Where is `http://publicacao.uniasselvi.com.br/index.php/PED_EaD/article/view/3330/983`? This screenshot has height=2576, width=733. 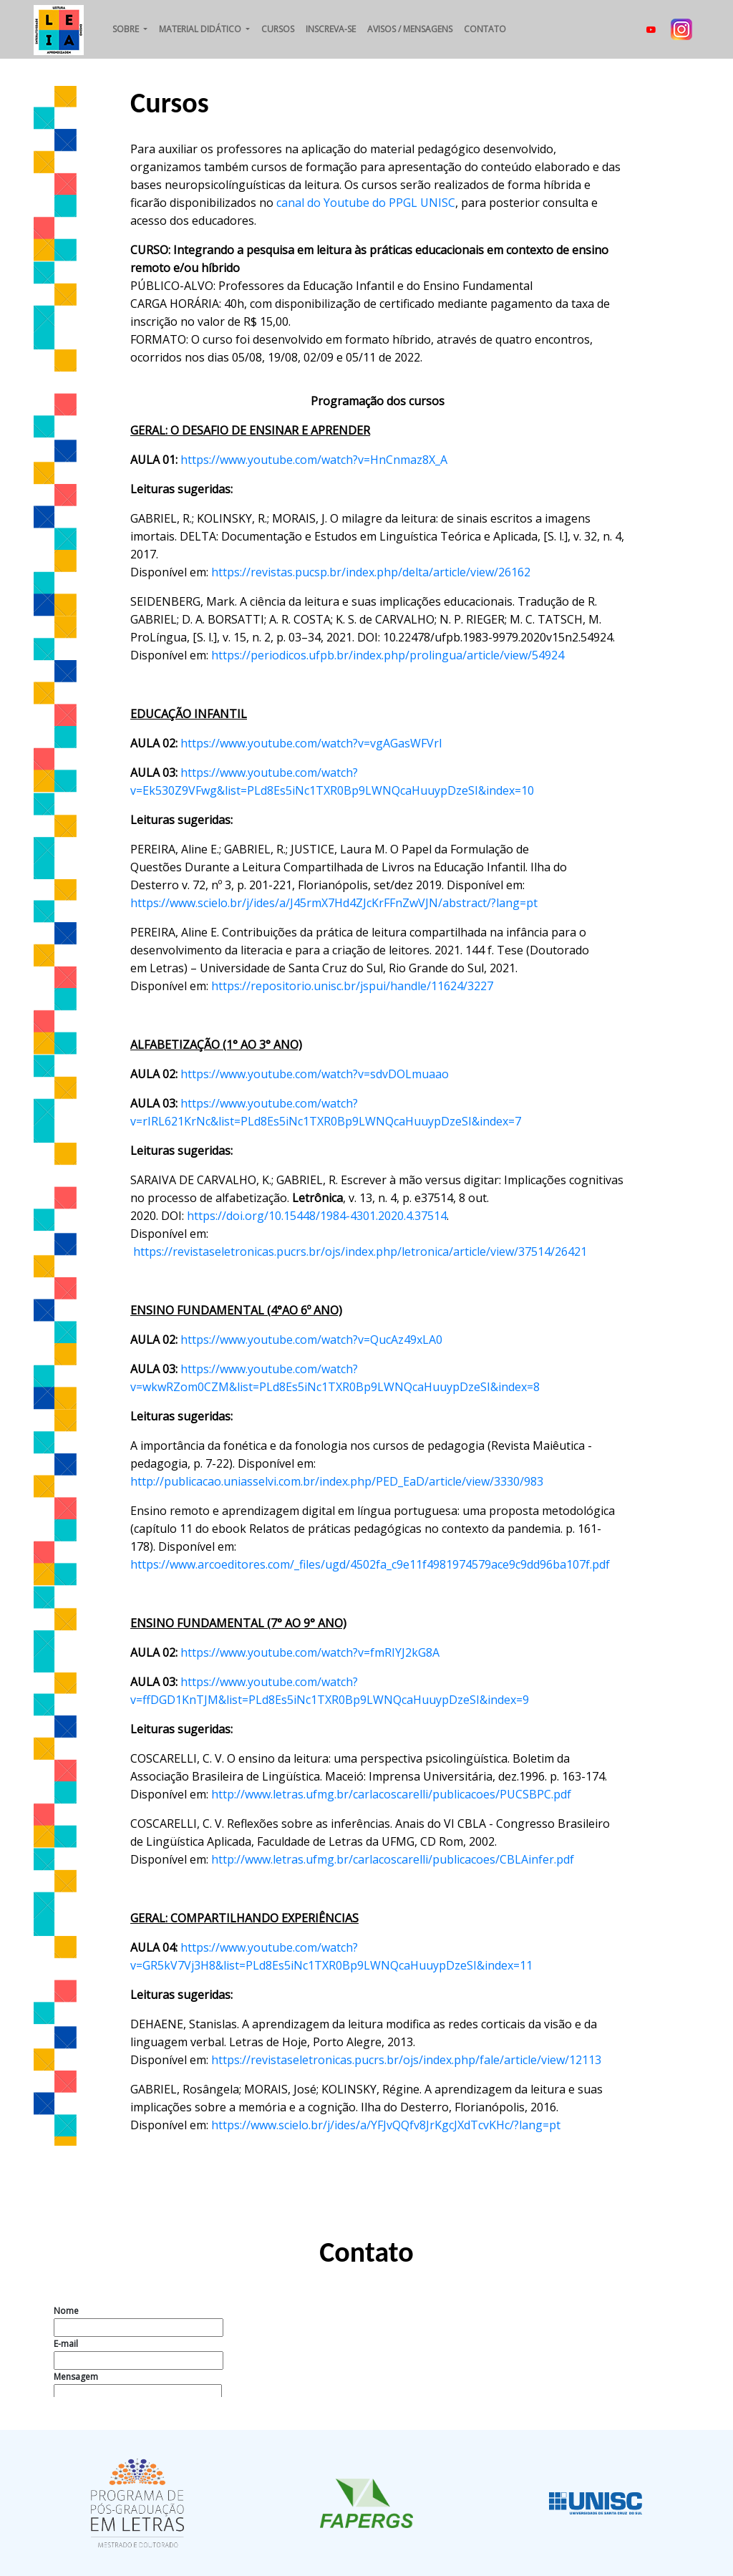 http://publicacao.uniasselvi.com.br/index.php/PED_EaD/article/view/3330/983 is located at coordinates (336, 1481).